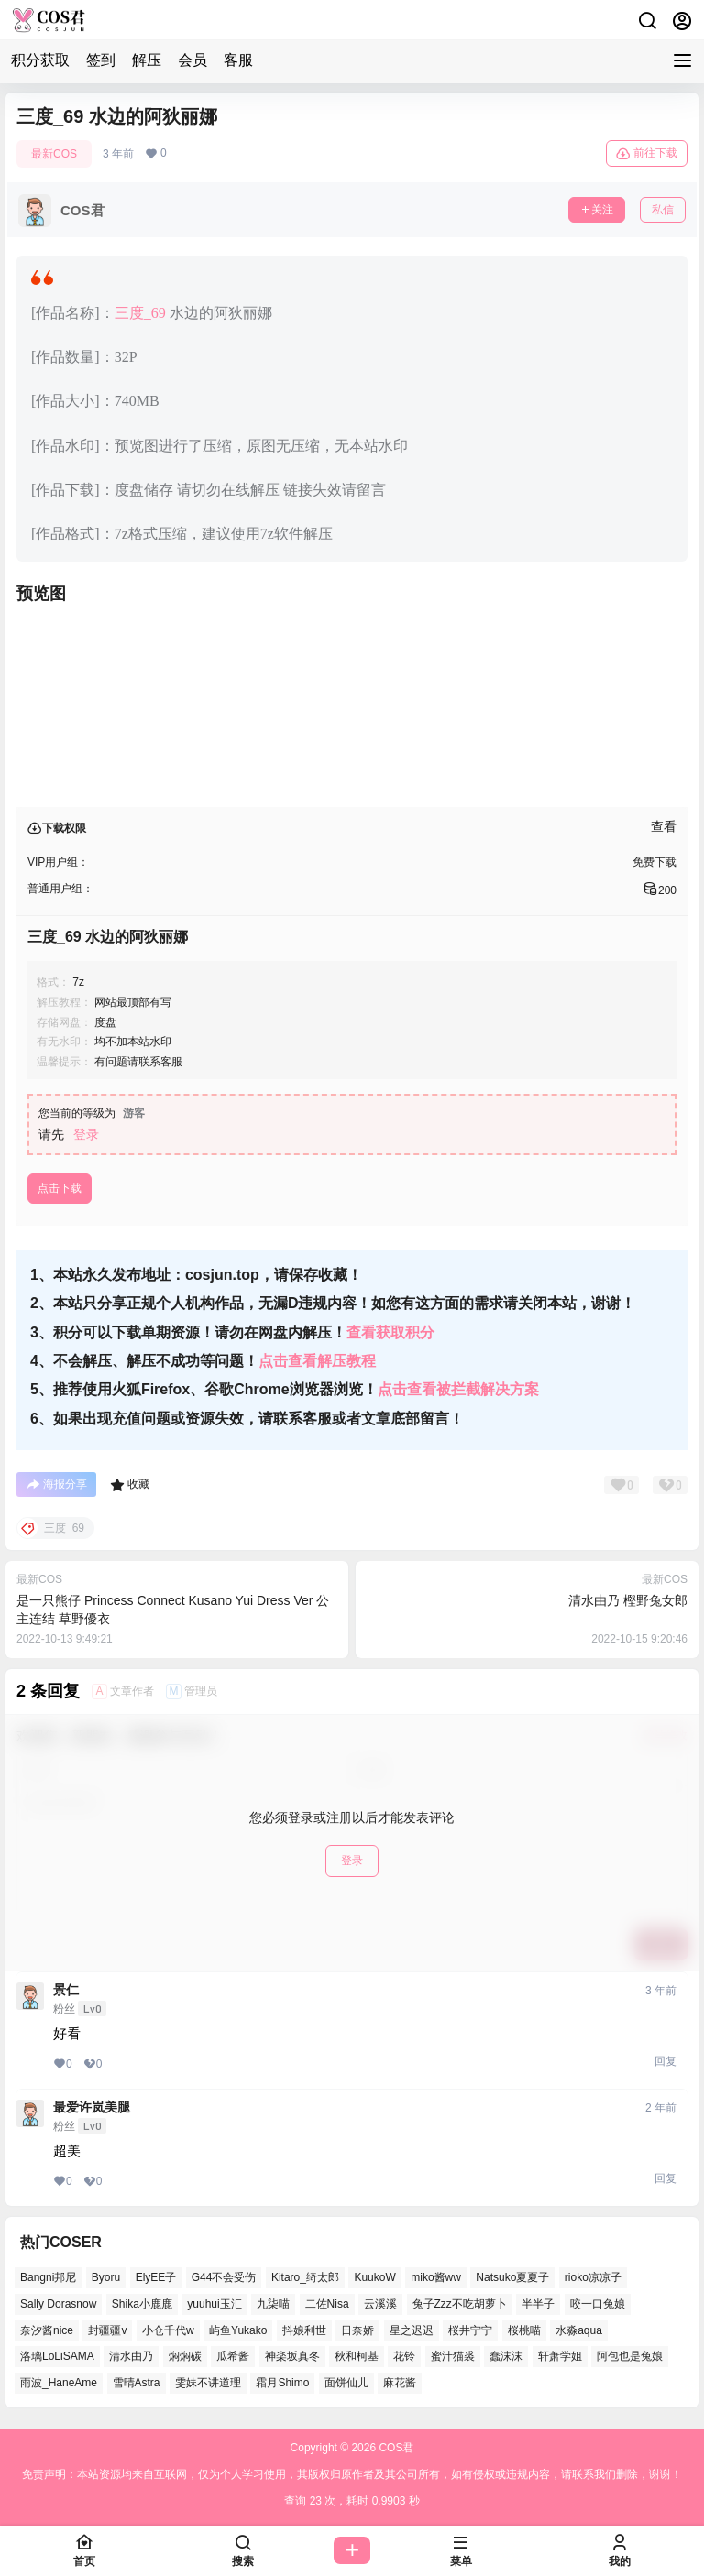 Image resolution: width=704 pixels, height=2576 pixels. Describe the element at coordinates (292, 2356) in the screenshot. I see `神楽坂真冬 [神楽坂真冬 (98个项目)]` at that location.